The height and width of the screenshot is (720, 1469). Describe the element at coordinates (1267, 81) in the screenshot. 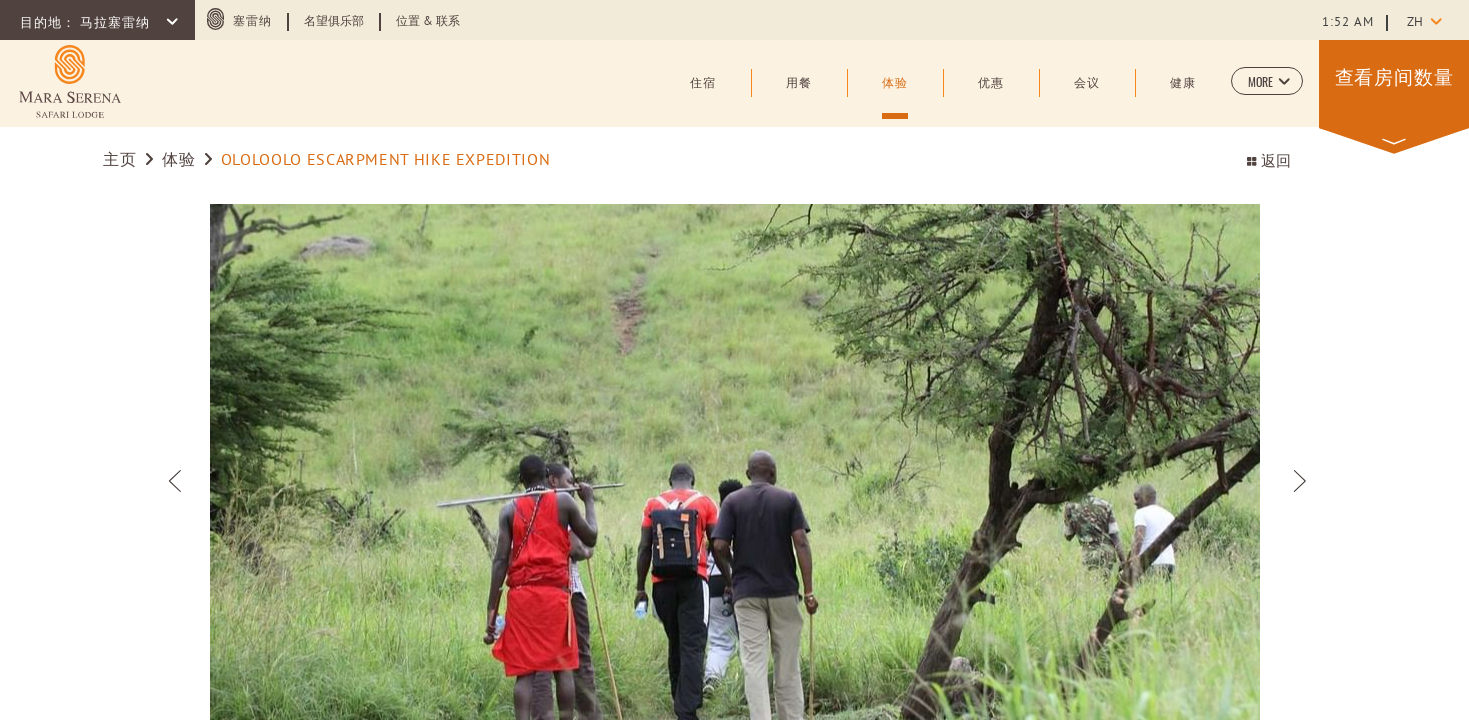

I see `[button]` at that location.